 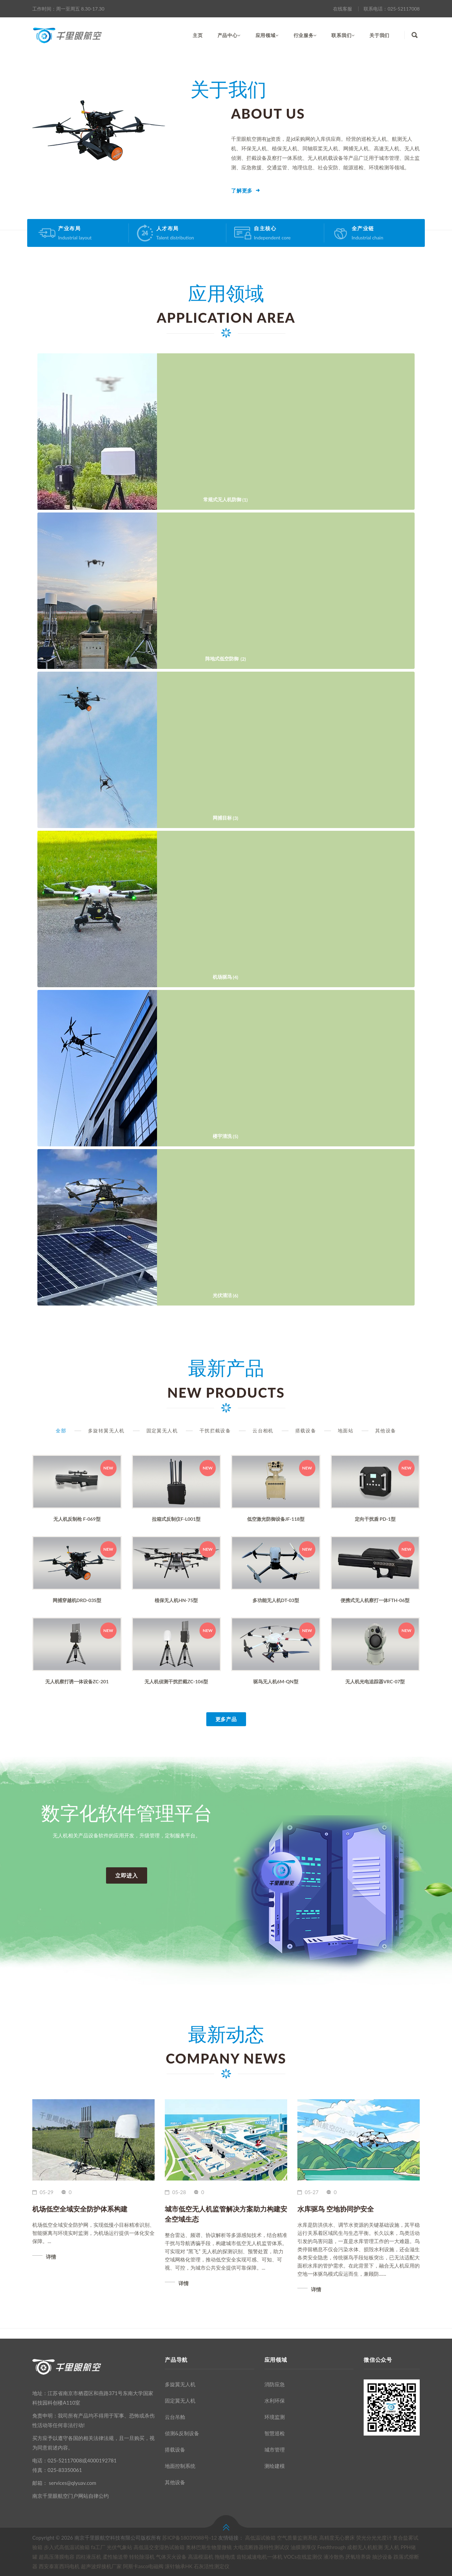 What do you see at coordinates (242, 190) in the screenshot?
I see `了解更多` at bounding box center [242, 190].